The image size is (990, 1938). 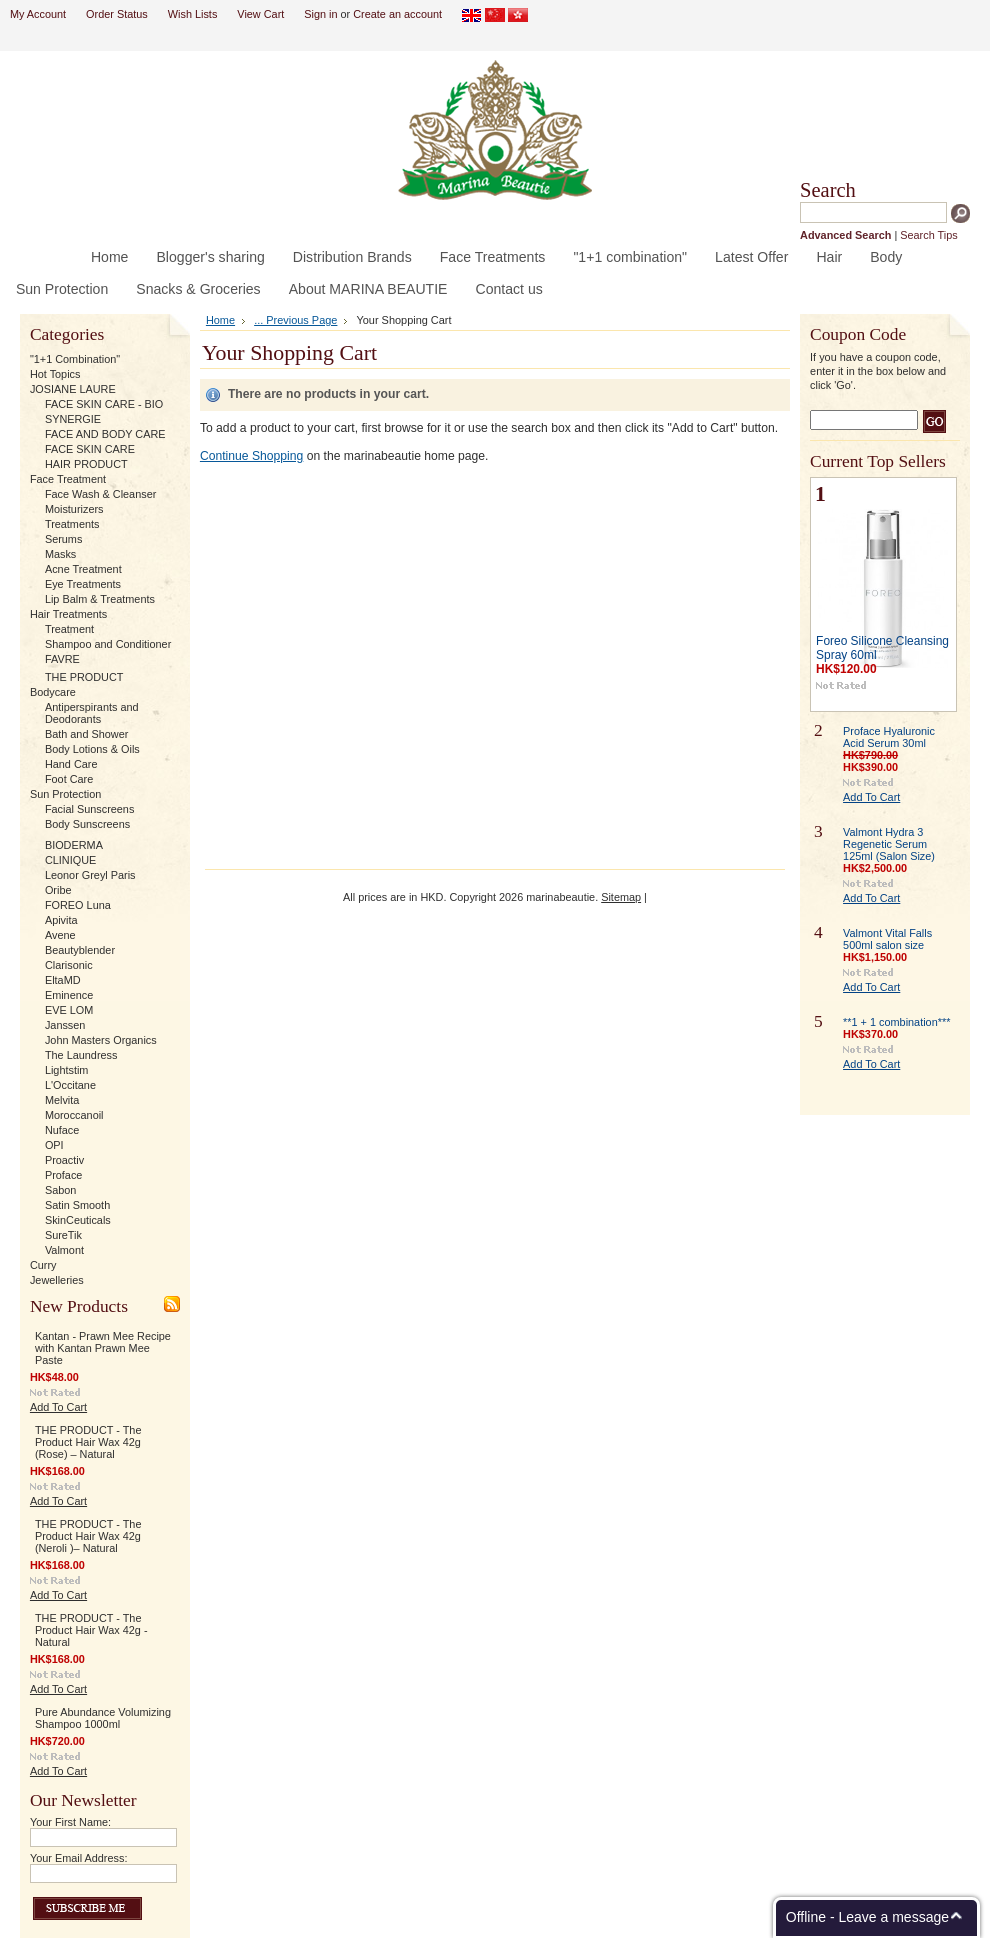 What do you see at coordinates (86, 464) in the screenshot?
I see `HAIR PRODUCT` at bounding box center [86, 464].